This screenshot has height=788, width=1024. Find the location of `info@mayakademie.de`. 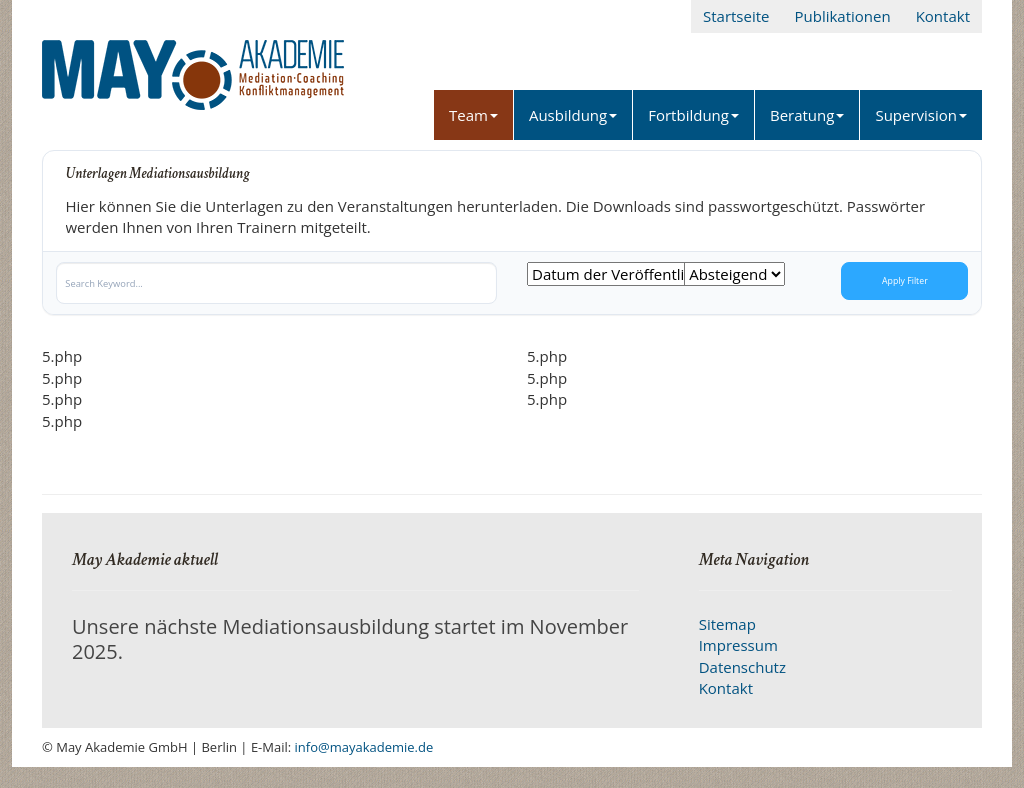

info@mayakademie.de is located at coordinates (364, 747).